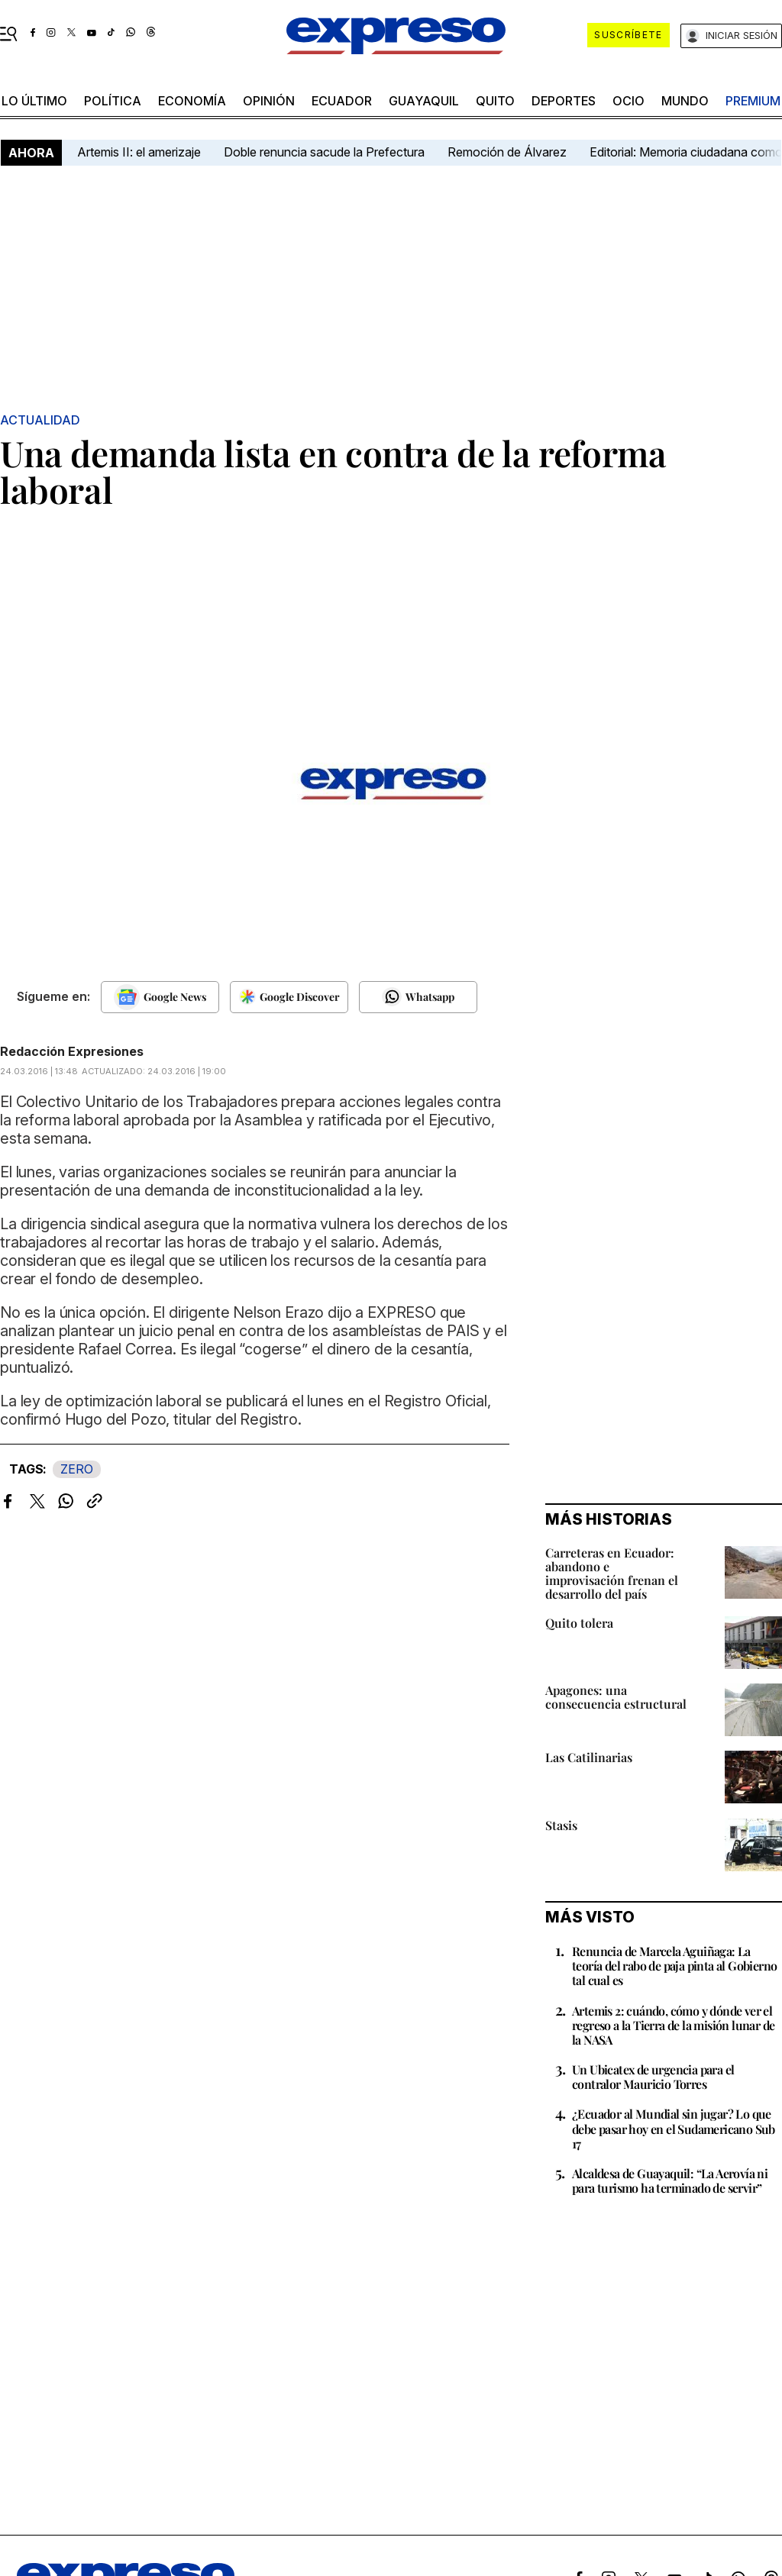 The height and width of the screenshot is (2576, 782). Describe the element at coordinates (160, 997) in the screenshot. I see `[Seguir en Google News]` at that location.